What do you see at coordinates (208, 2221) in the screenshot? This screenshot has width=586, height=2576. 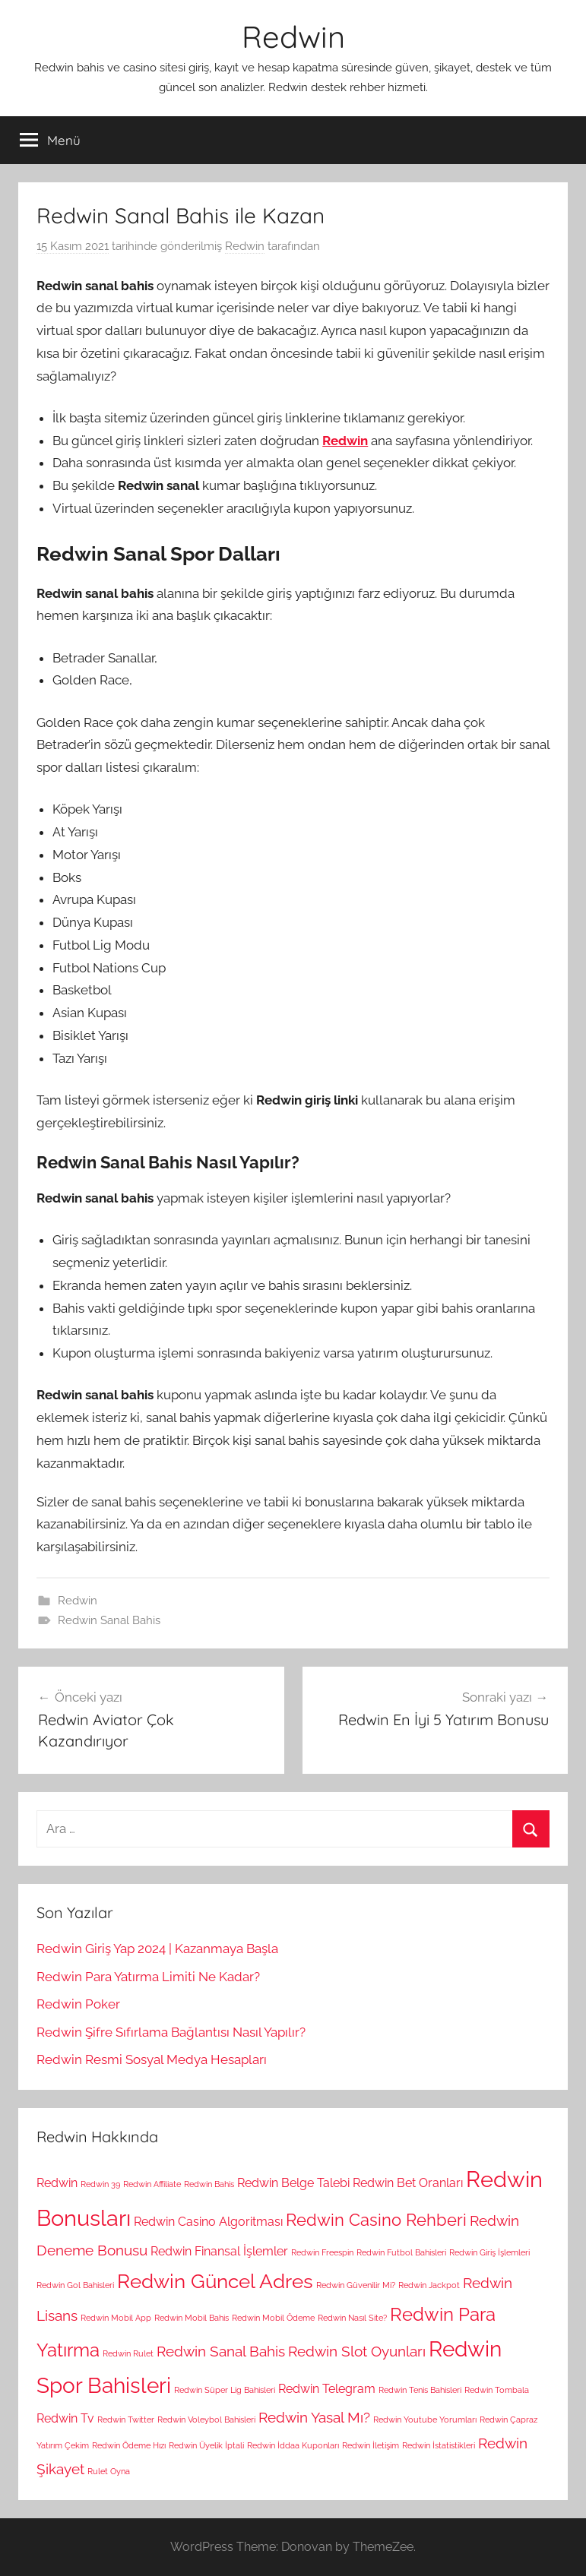 I see `Redwin Casino Algoritması [Redwin Casino Algoritması (2 öge)]` at bounding box center [208, 2221].